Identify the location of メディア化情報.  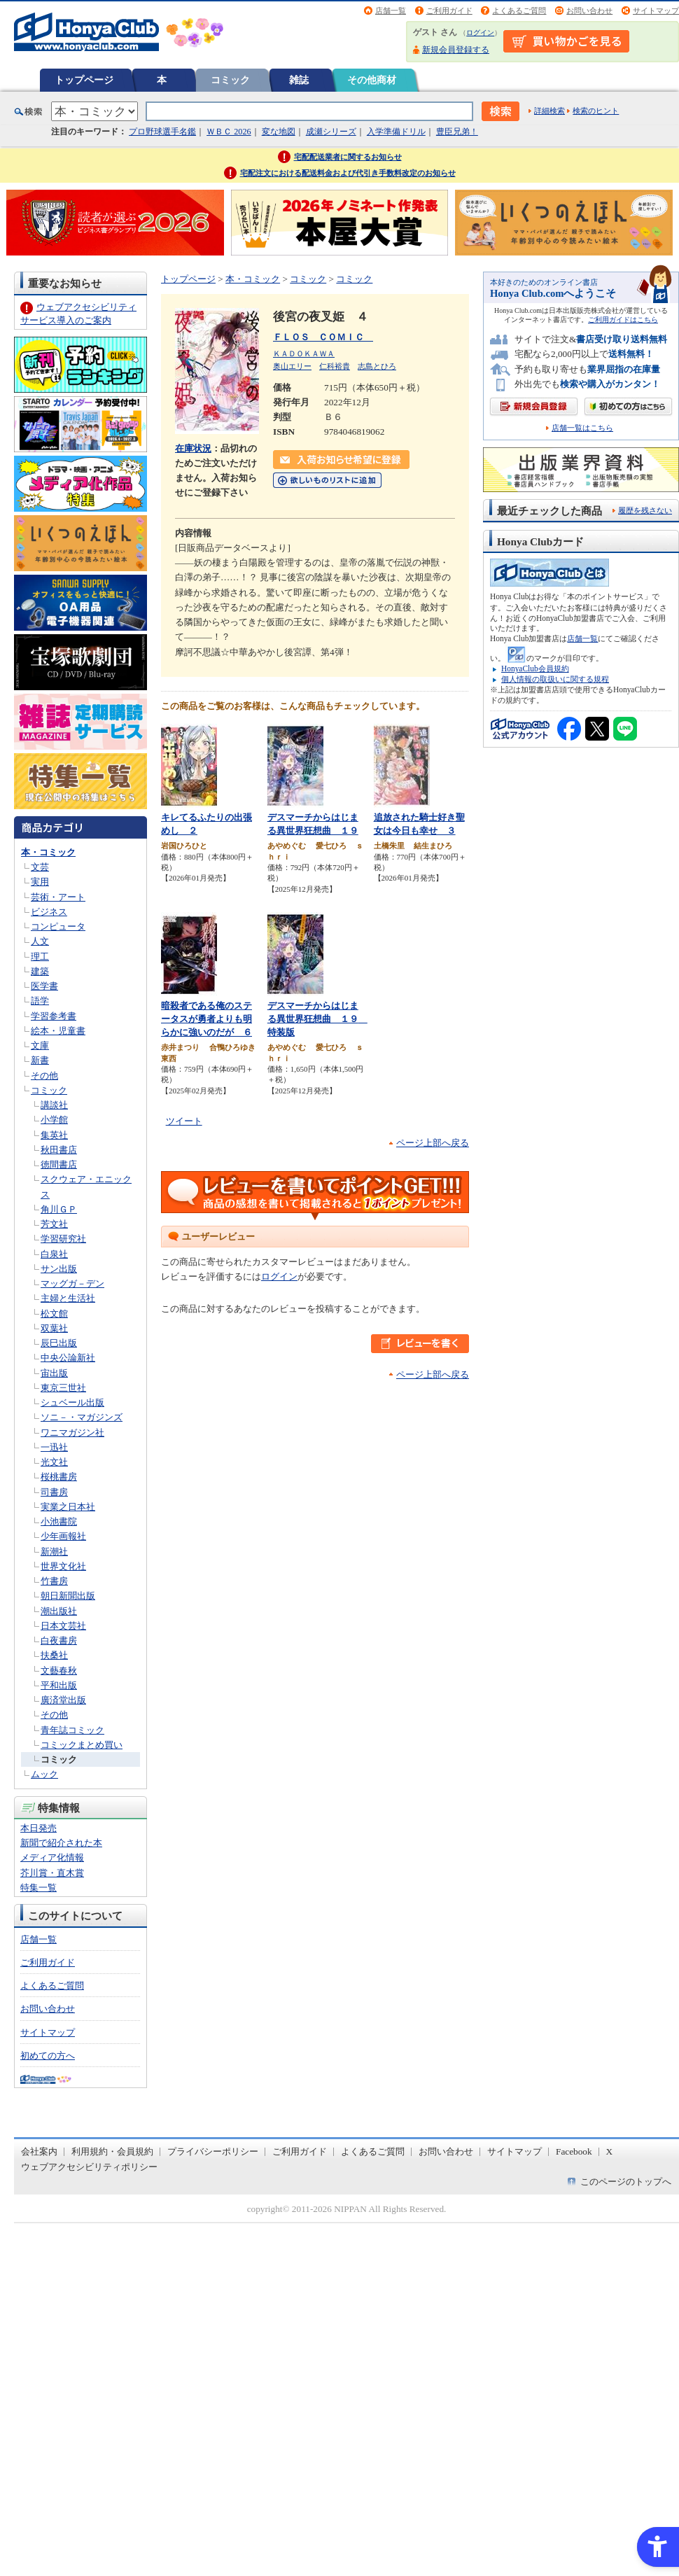
(52, 1857).